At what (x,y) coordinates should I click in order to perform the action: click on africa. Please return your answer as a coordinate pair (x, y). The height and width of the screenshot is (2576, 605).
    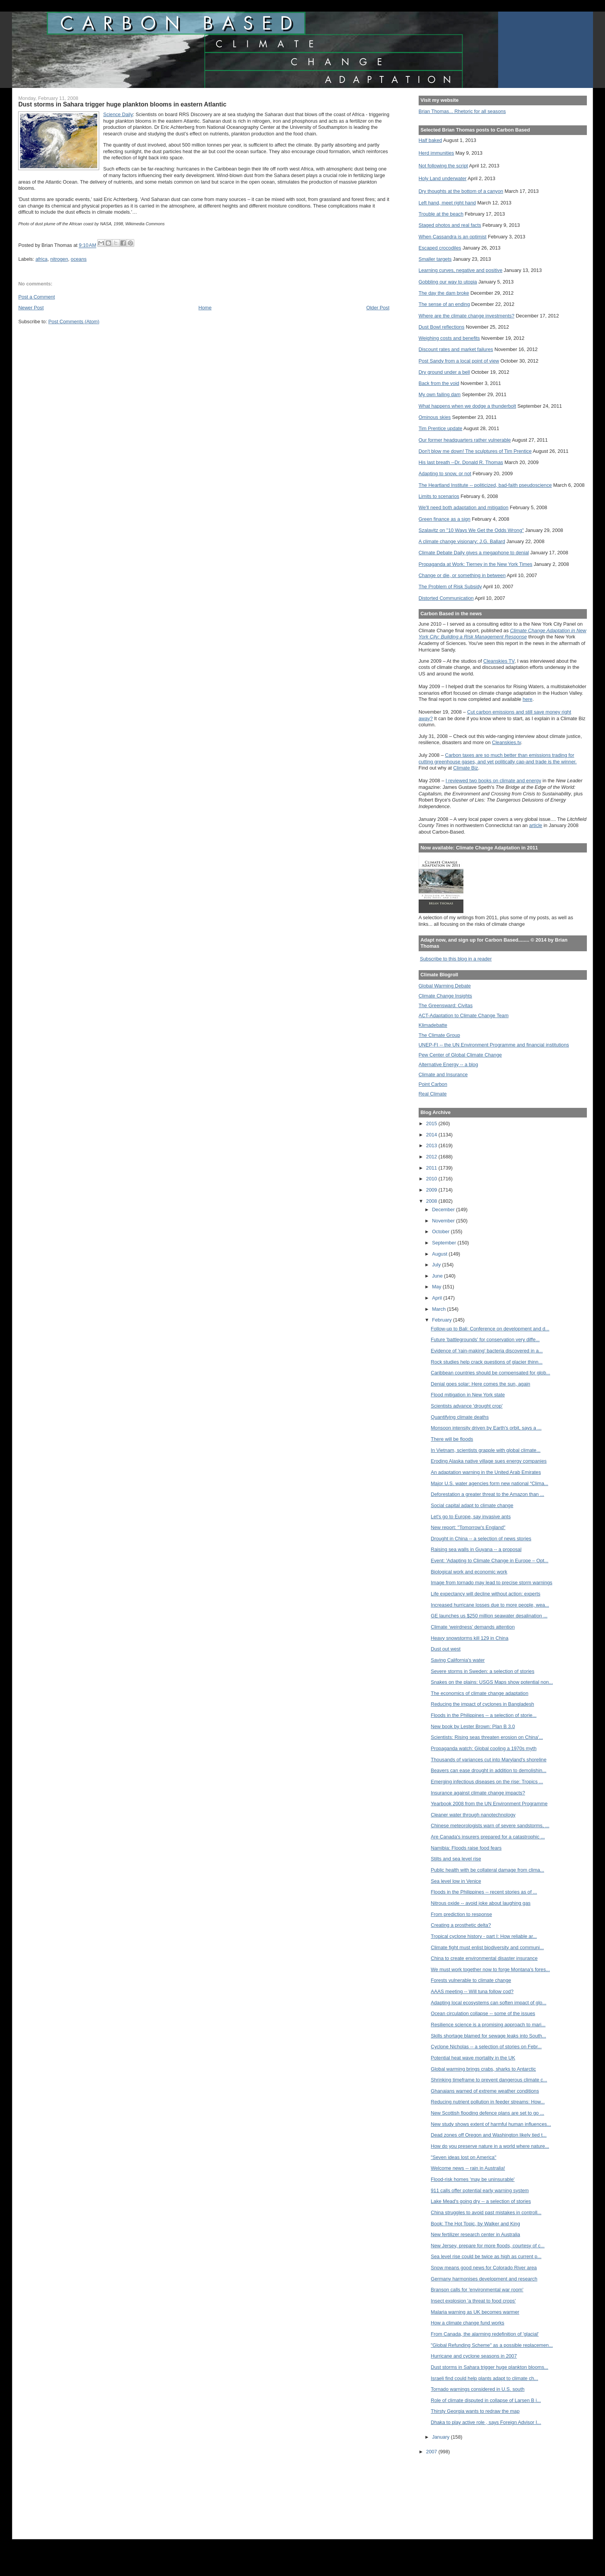
    Looking at the image, I should click on (41, 259).